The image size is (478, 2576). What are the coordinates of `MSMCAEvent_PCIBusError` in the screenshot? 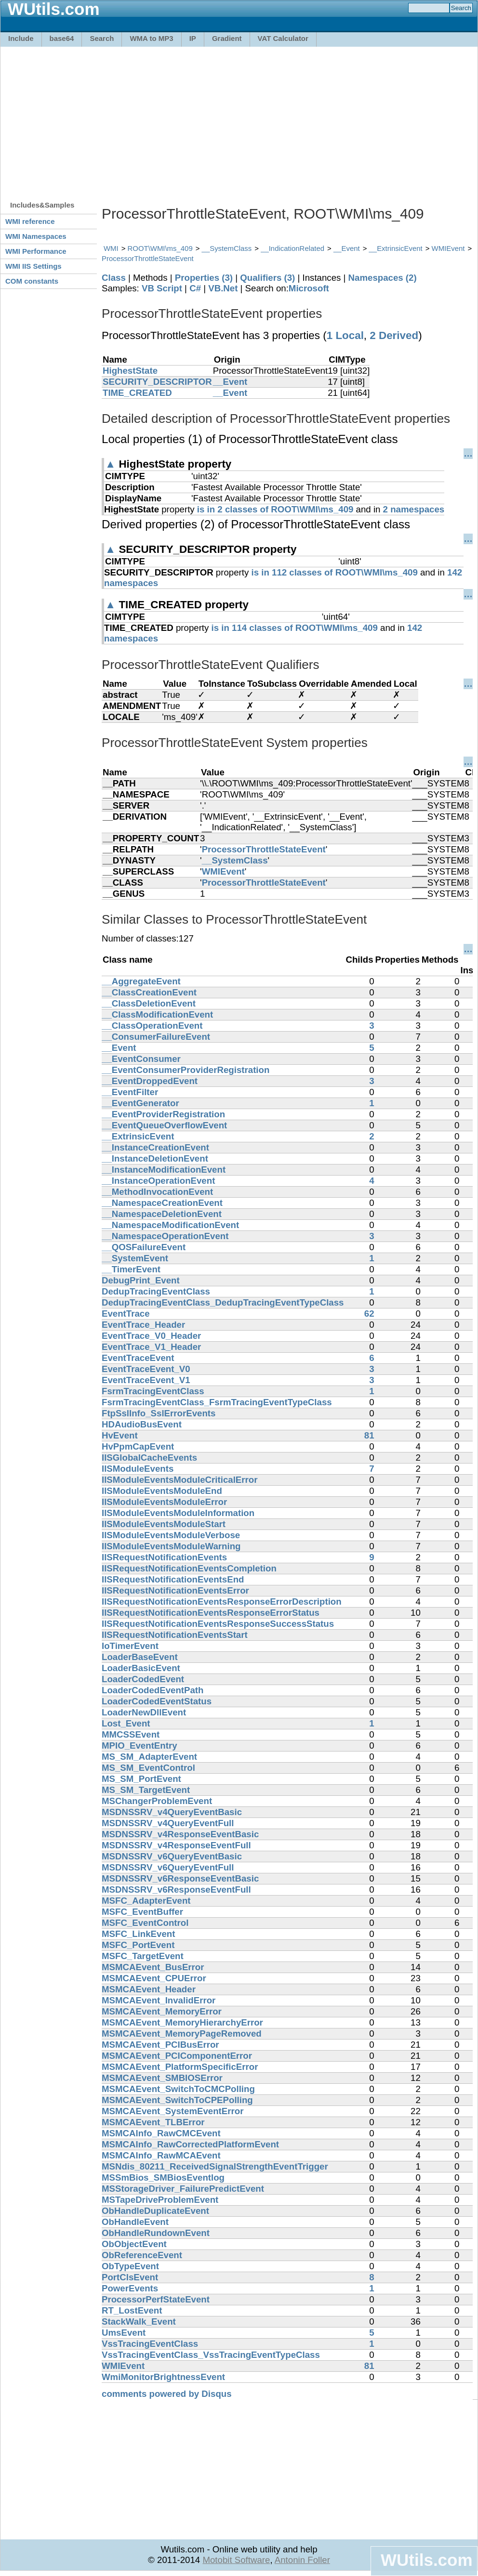 It's located at (160, 2045).